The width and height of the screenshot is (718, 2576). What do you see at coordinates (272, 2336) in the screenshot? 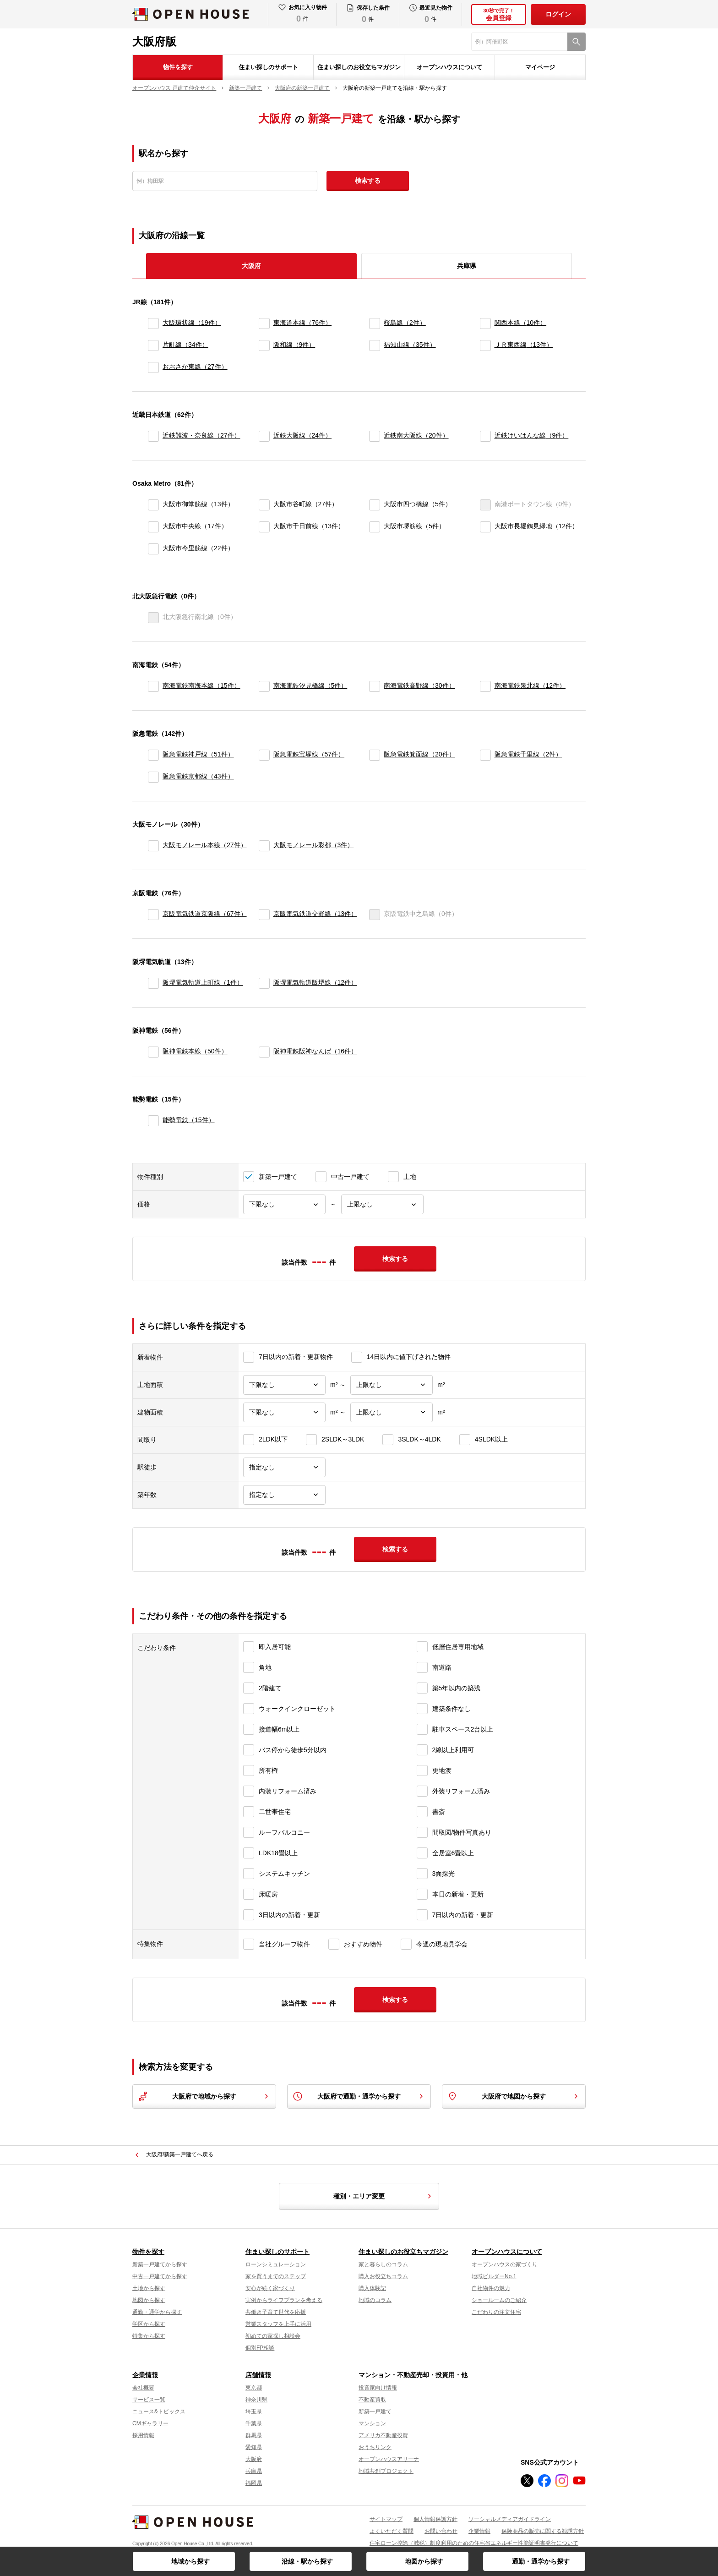
I see `初めての家探し相談会` at bounding box center [272, 2336].